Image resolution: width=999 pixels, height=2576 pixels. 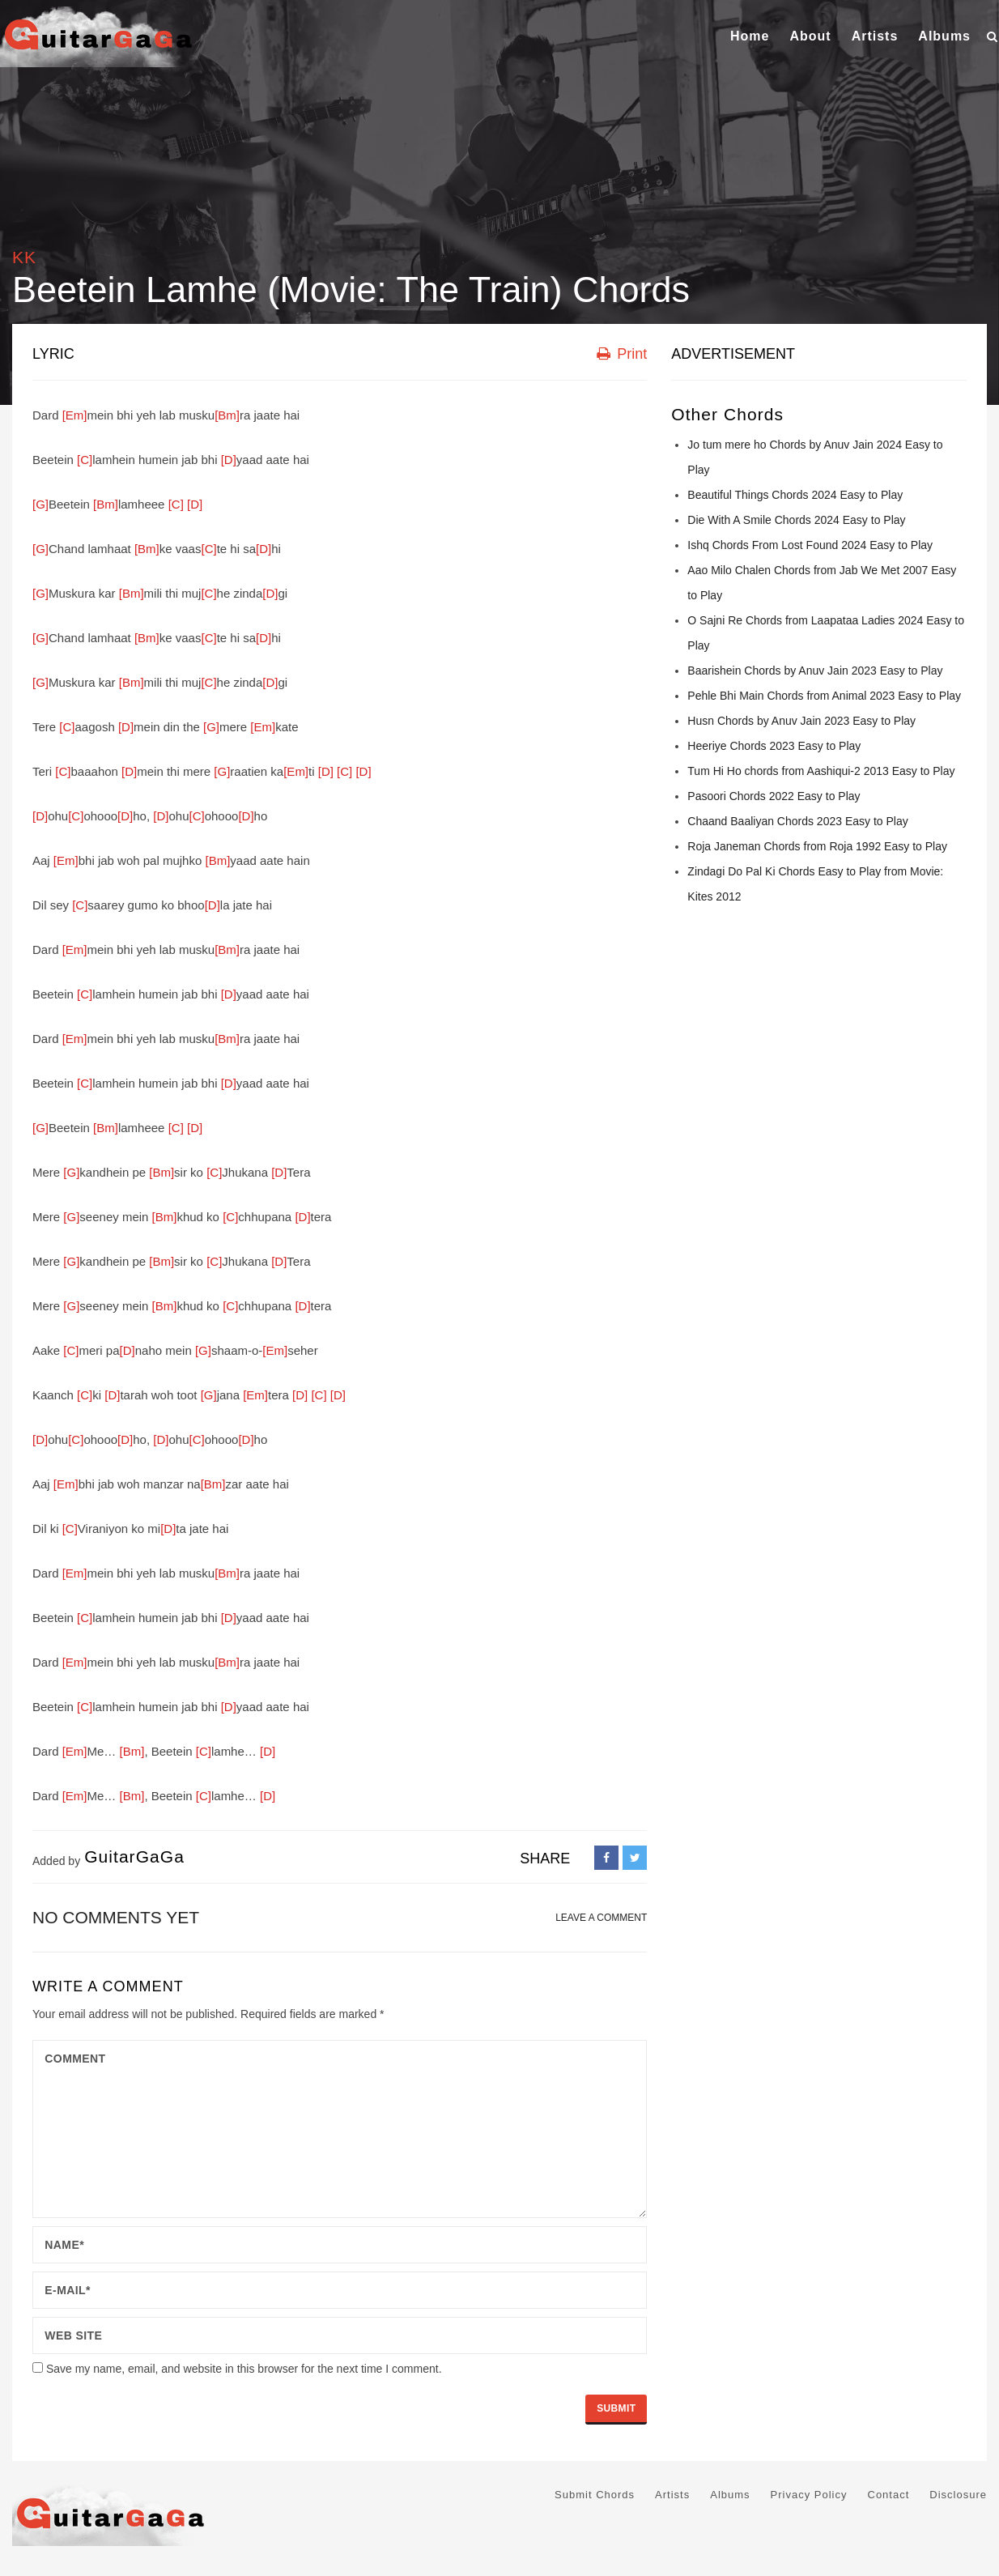 I want to click on Chaand Baaliyan Chords 2023 Easy to Play, so click(x=797, y=821).